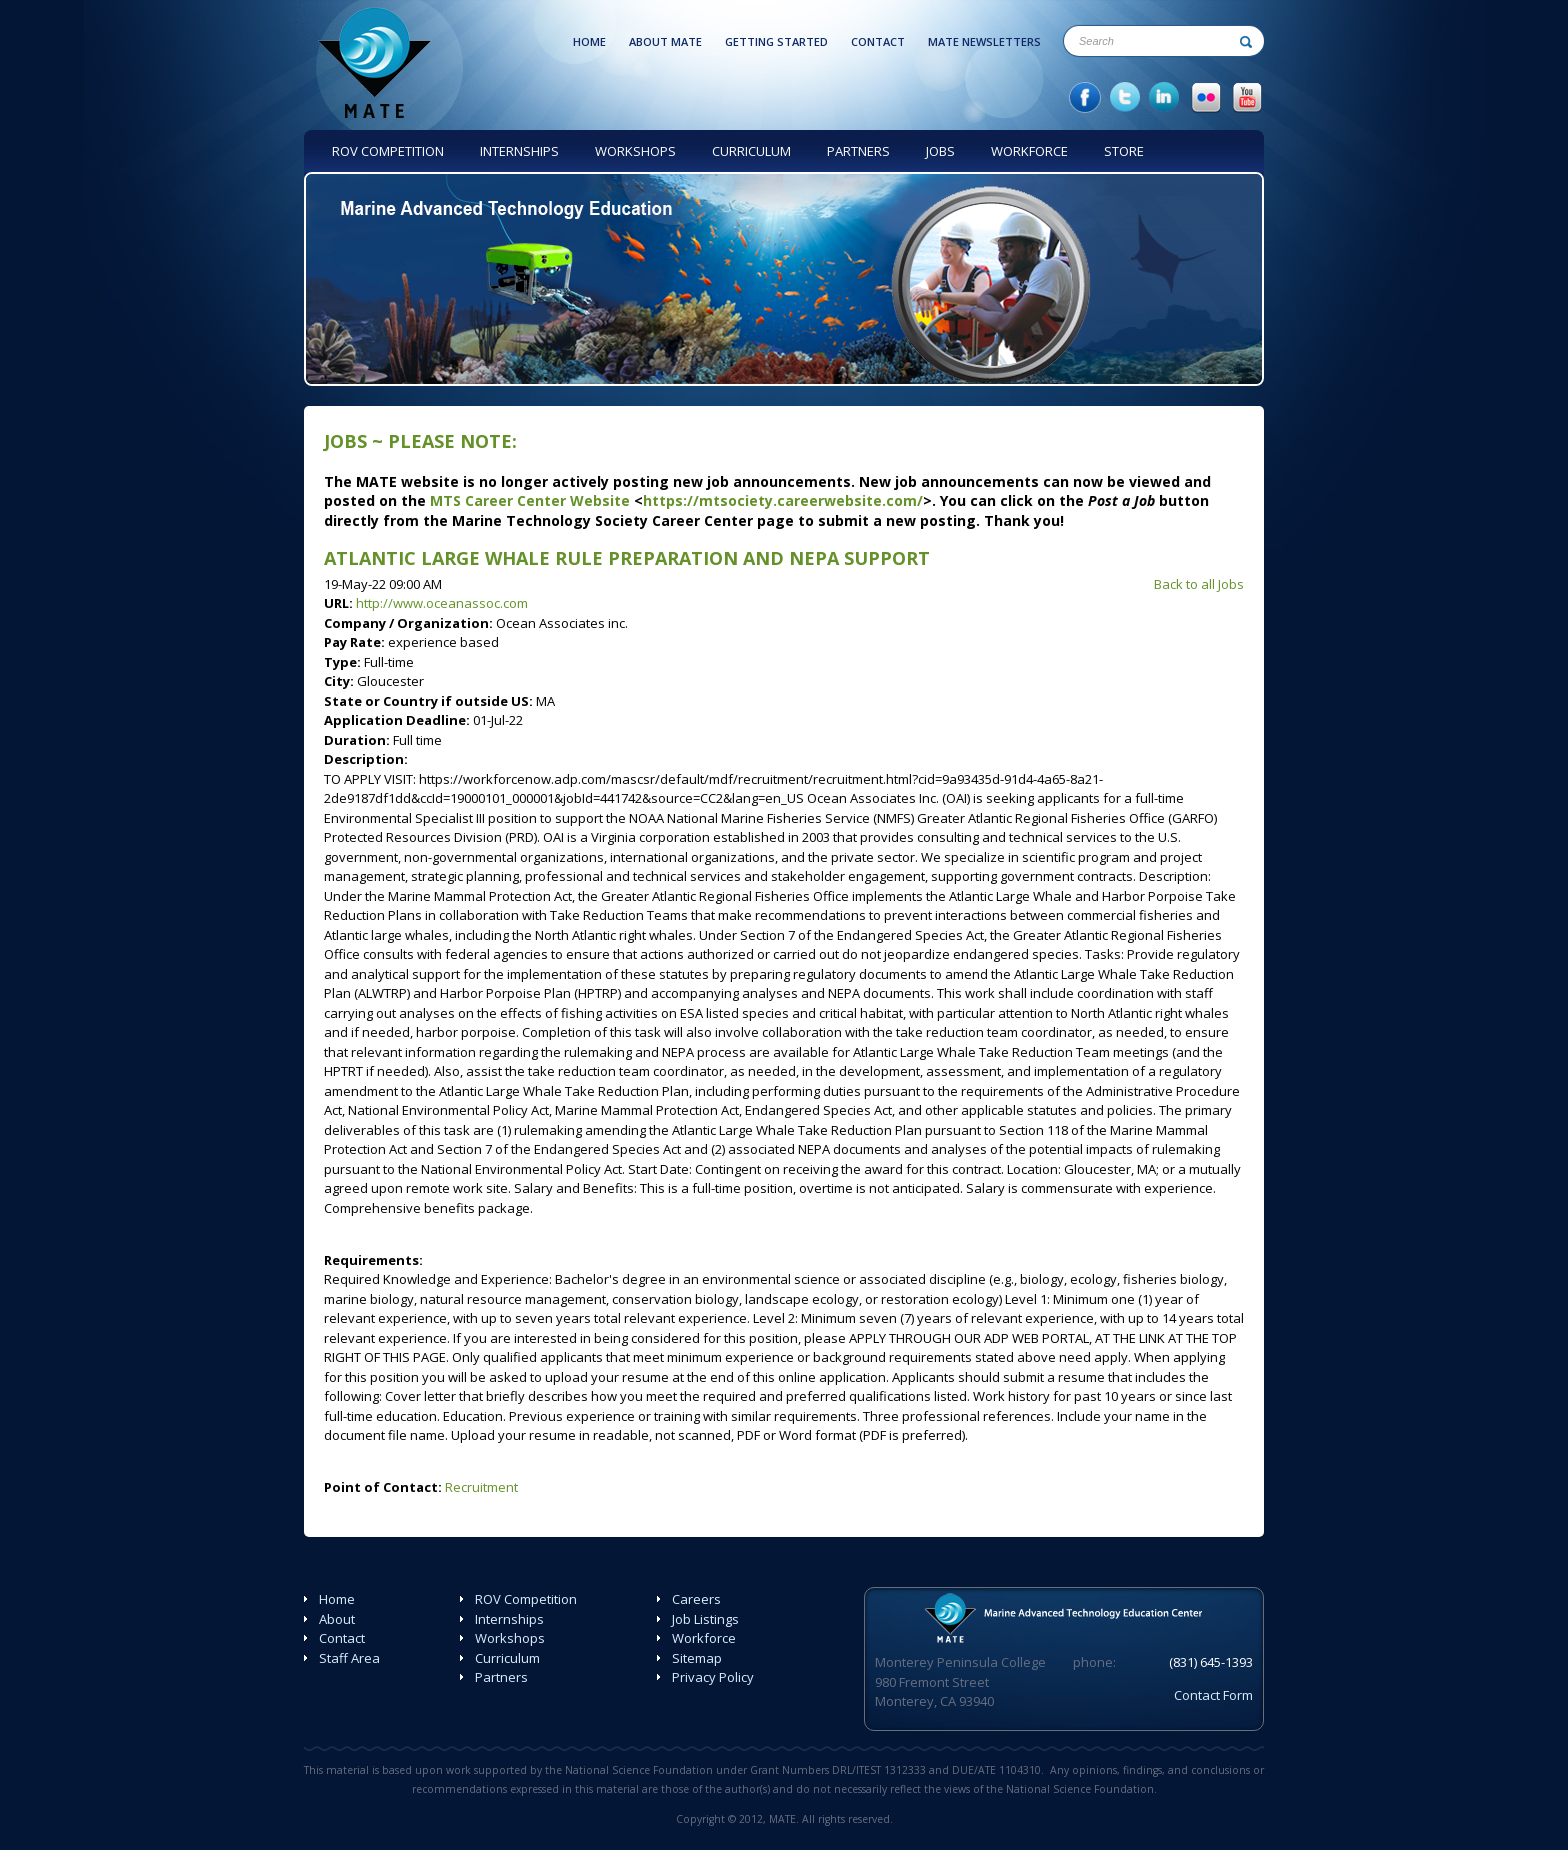  Describe the element at coordinates (783, 500) in the screenshot. I see `https://mtsociety.careerwebsite.com/` at that location.